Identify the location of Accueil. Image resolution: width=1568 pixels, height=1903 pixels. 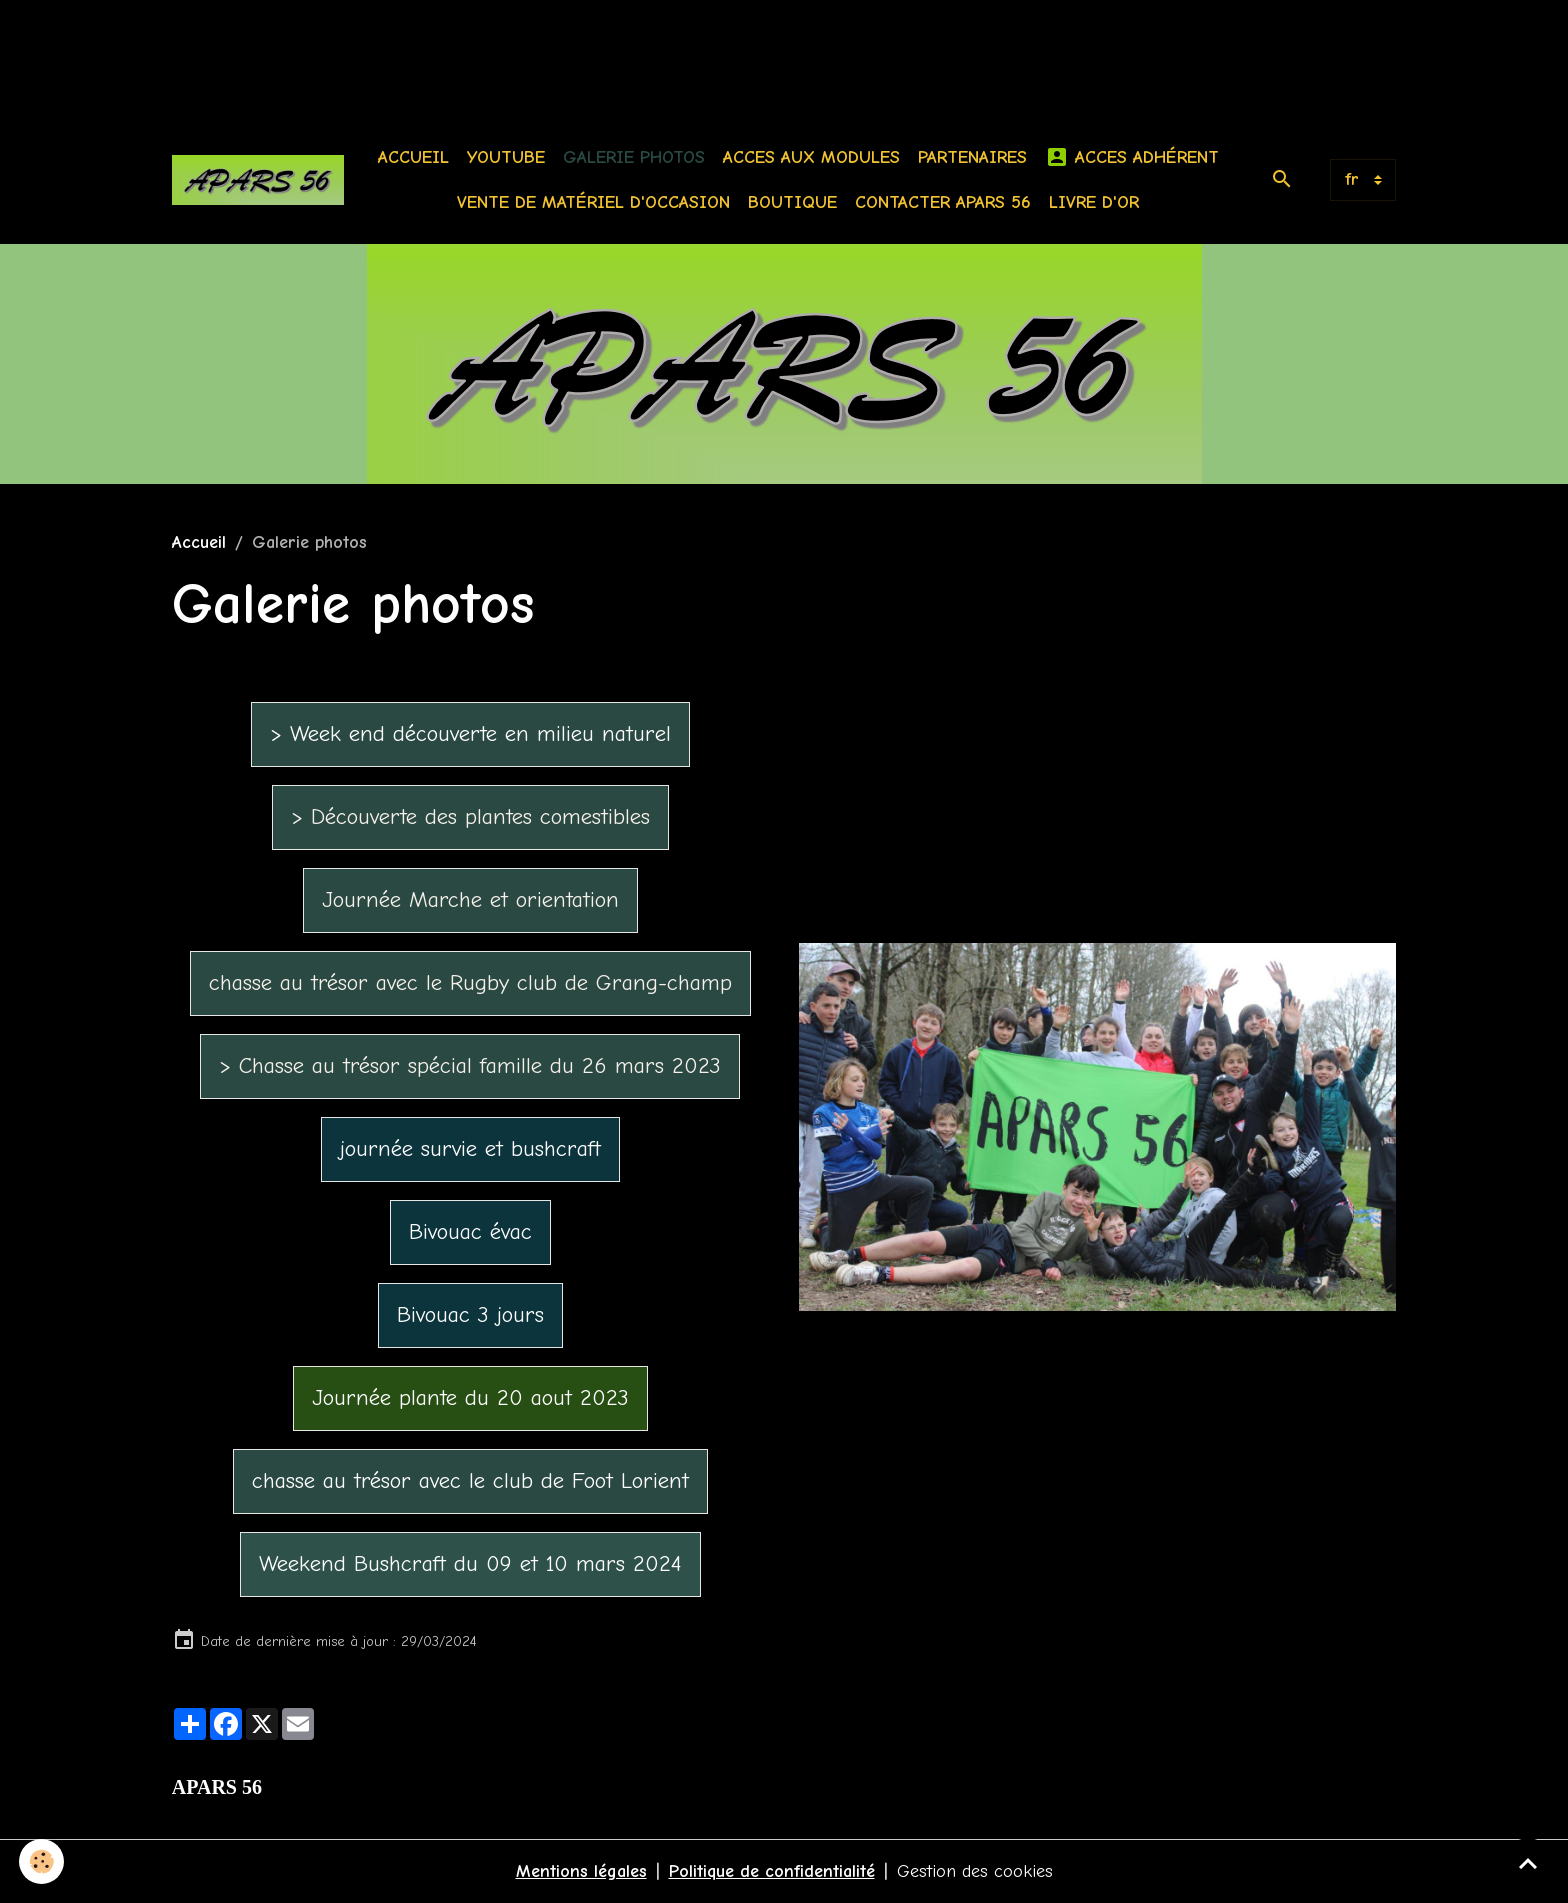
(413, 157).